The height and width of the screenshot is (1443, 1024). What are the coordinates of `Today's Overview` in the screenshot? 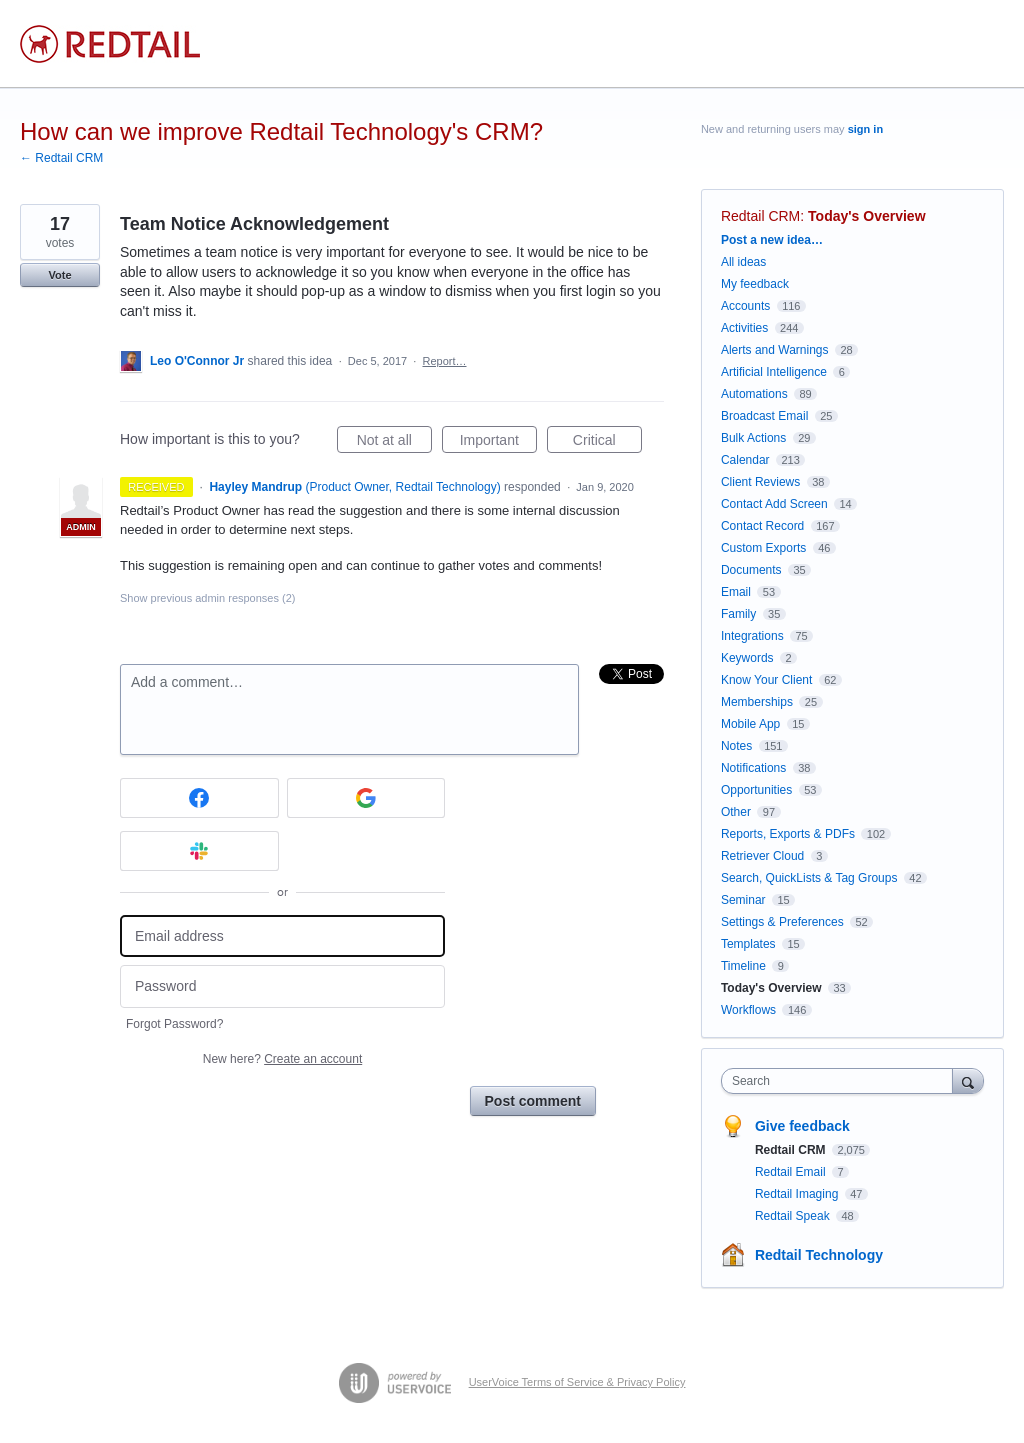 It's located at (866, 216).